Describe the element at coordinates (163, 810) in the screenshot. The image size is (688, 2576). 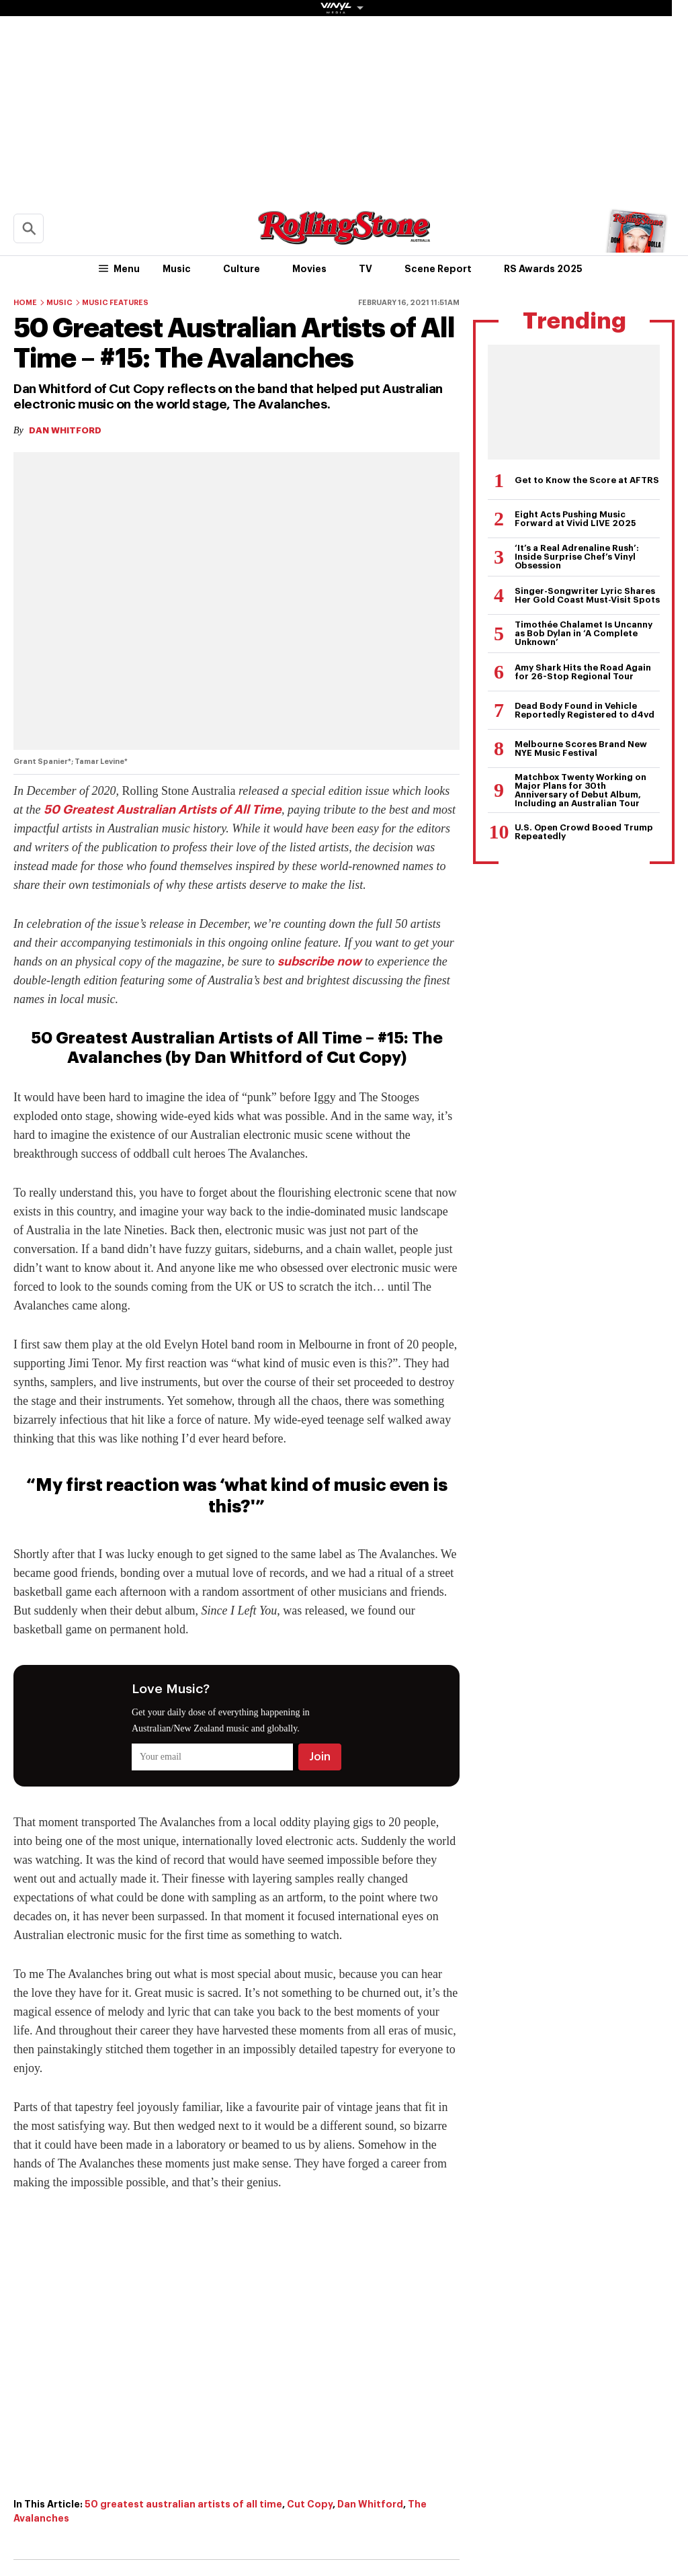
I see `50 Greatest Australian Artists of All Time` at that location.